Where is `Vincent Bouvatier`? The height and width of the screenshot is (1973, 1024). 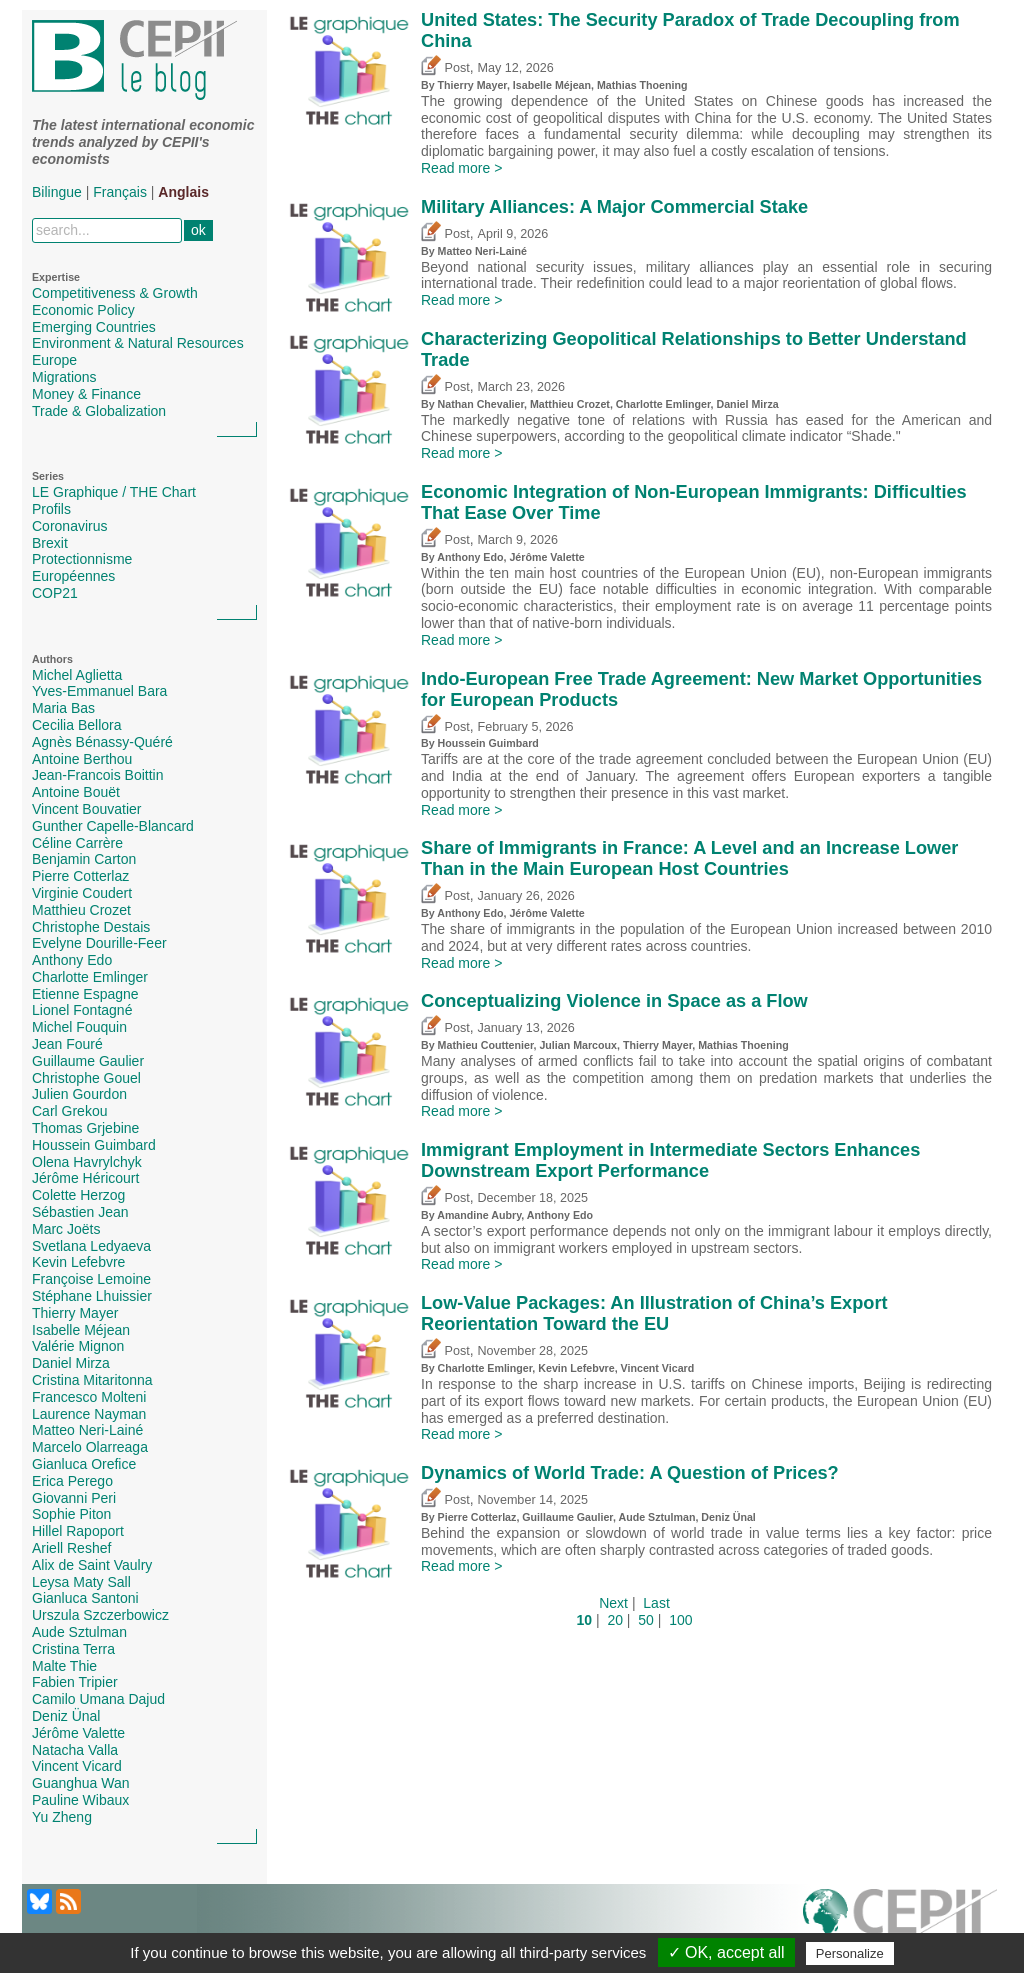
Vincent Bouvatier is located at coordinates (86, 809).